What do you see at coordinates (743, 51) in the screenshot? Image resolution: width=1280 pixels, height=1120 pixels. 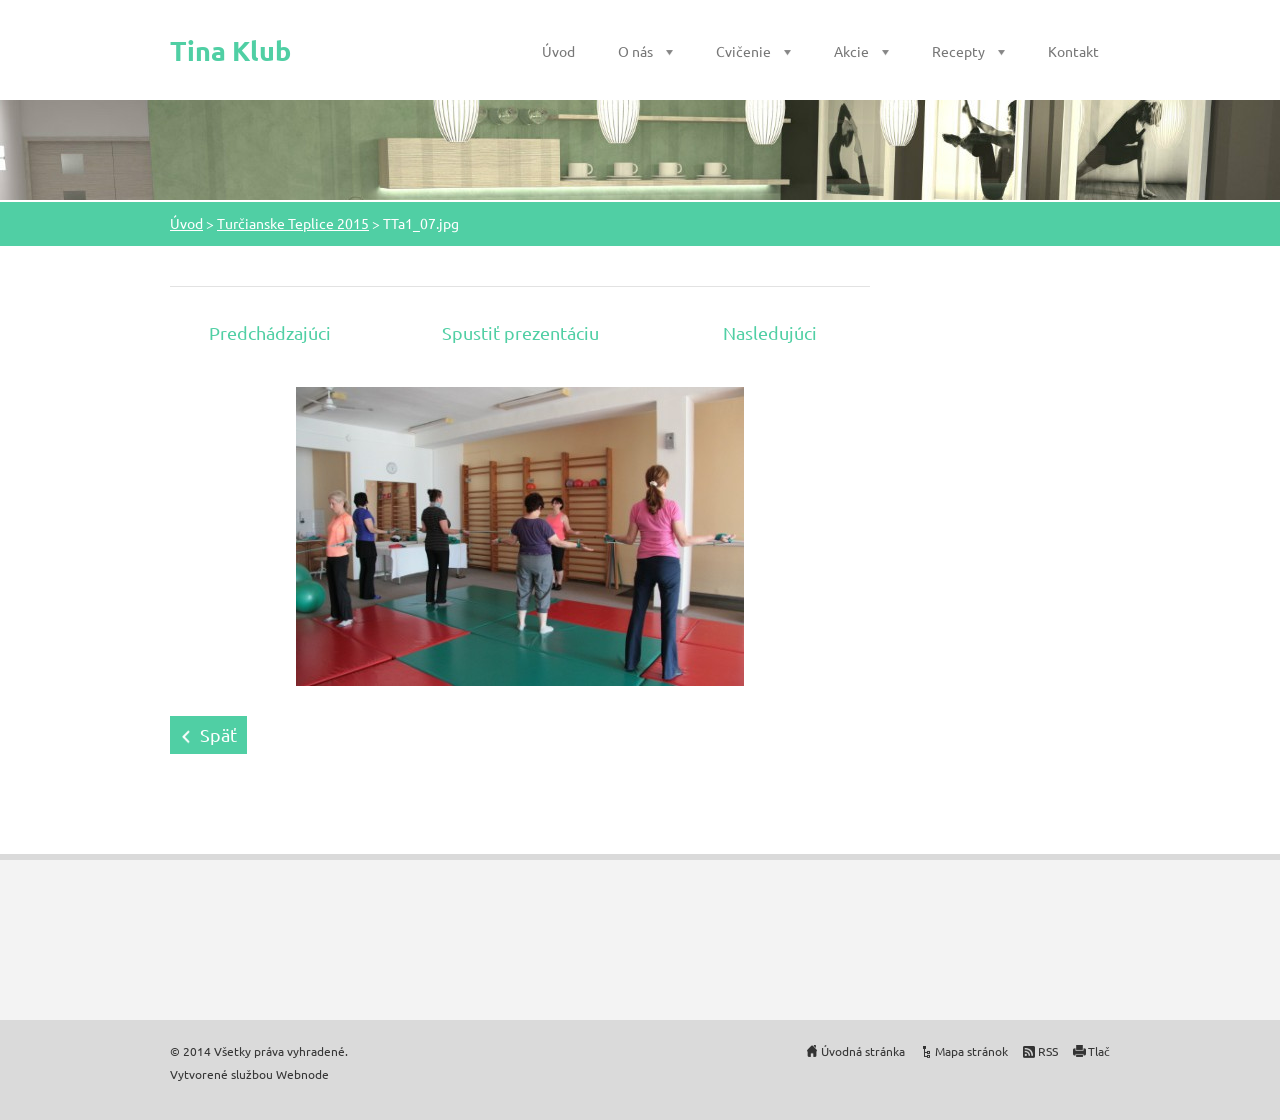 I see `Cvičenie` at bounding box center [743, 51].